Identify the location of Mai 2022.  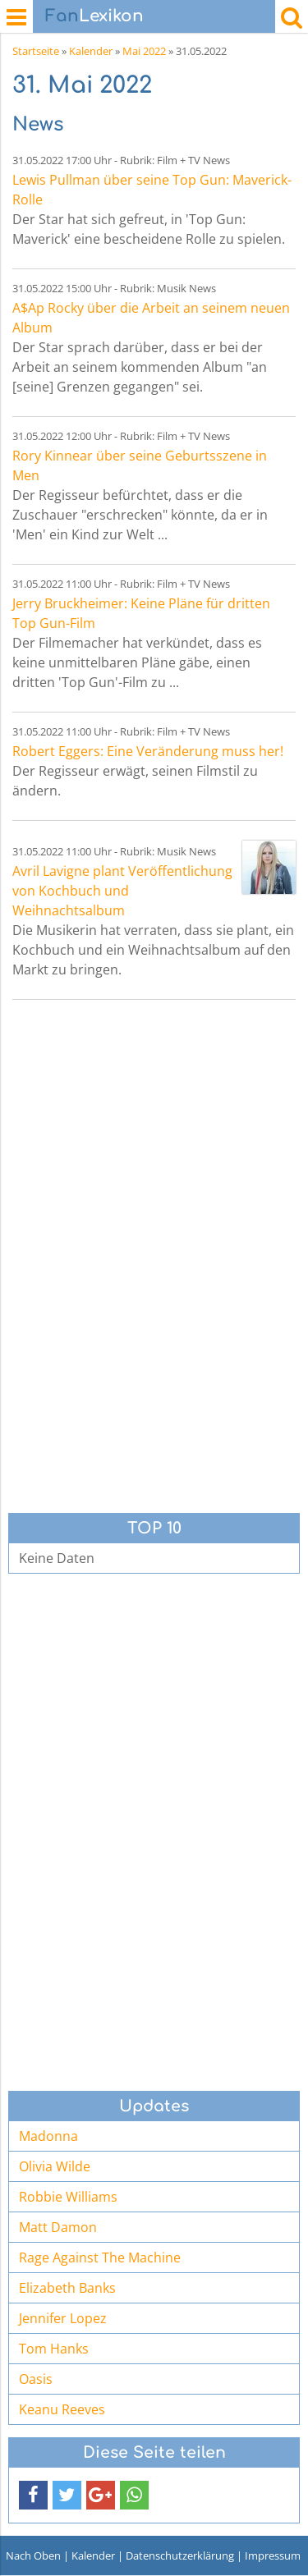
(144, 51).